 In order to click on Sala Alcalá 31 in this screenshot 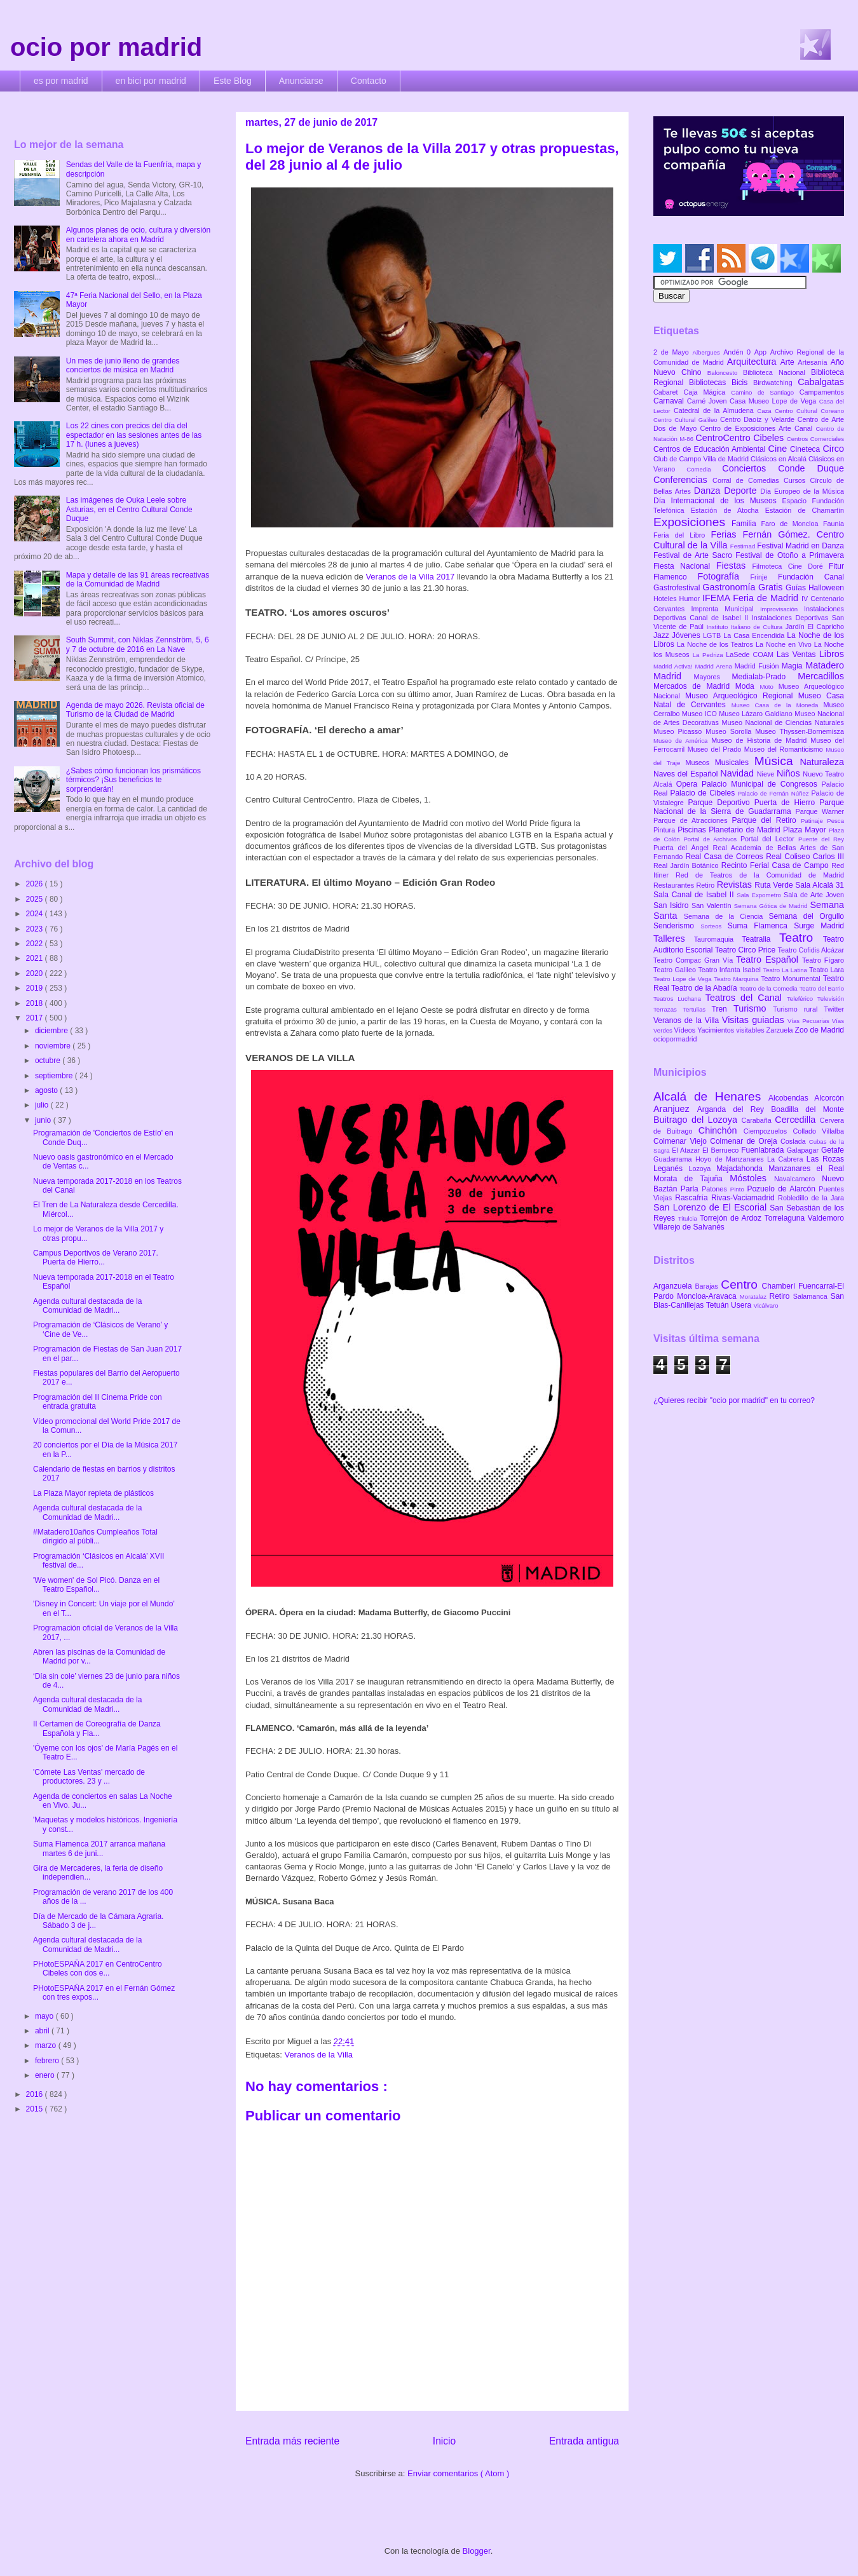, I will do `click(819, 885)`.